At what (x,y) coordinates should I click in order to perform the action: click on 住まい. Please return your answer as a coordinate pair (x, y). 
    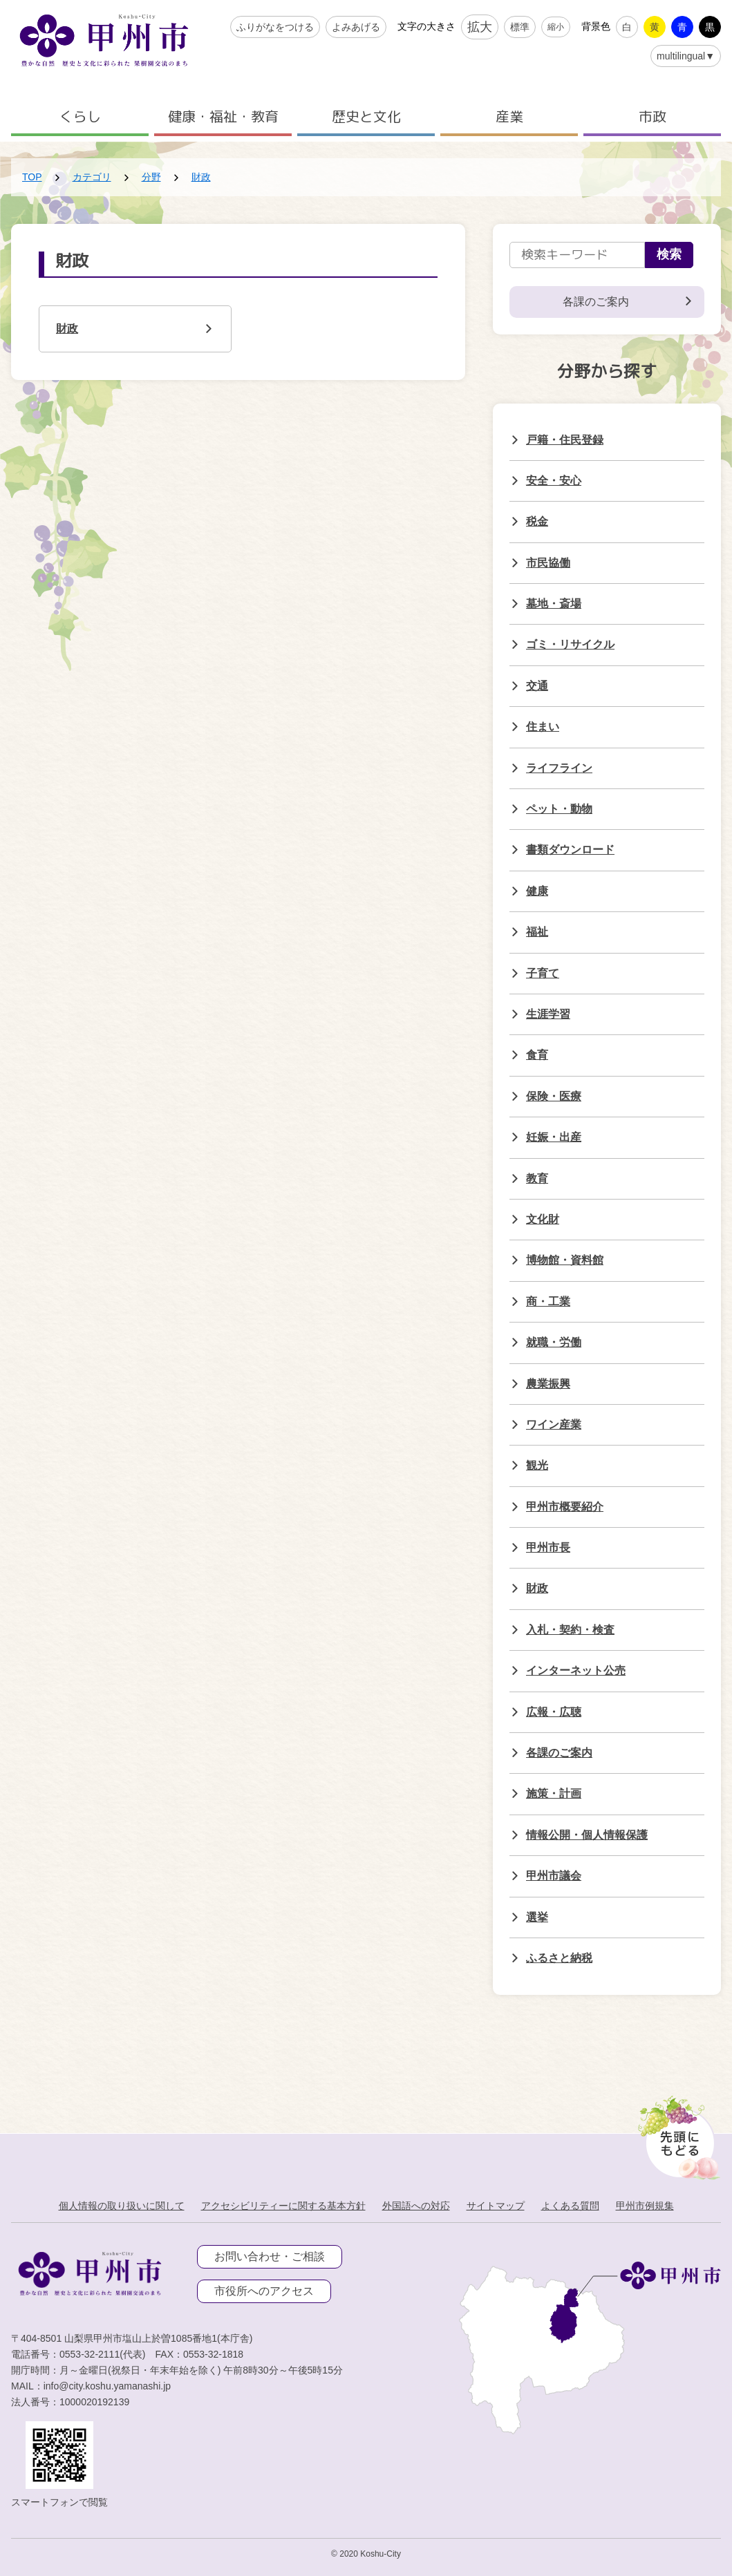
    Looking at the image, I should click on (542, 726).